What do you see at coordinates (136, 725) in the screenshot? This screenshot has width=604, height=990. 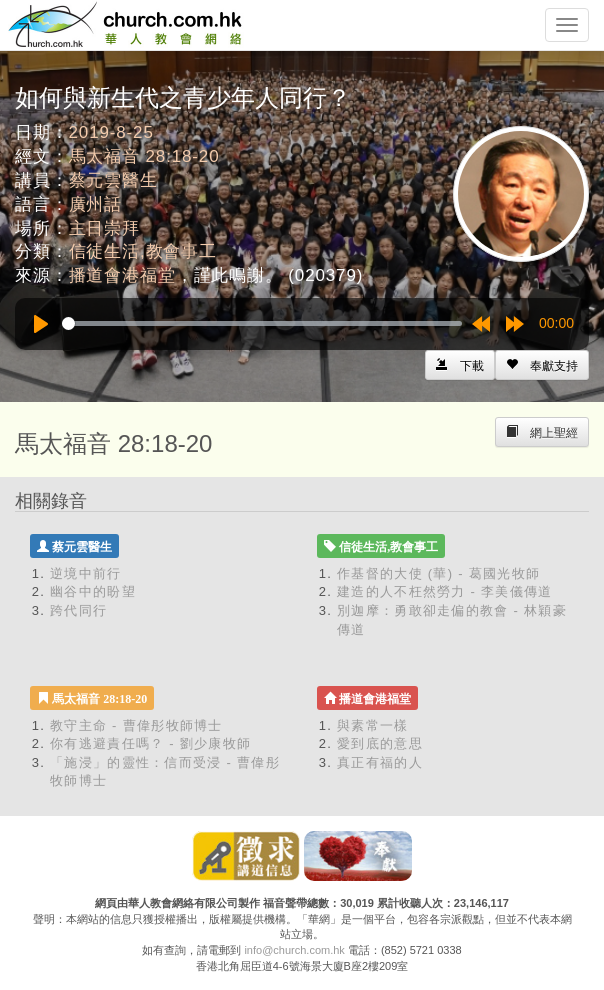 I see `教守主命 - 曹偉彤牧師博士` at bounding box center [136, 725].